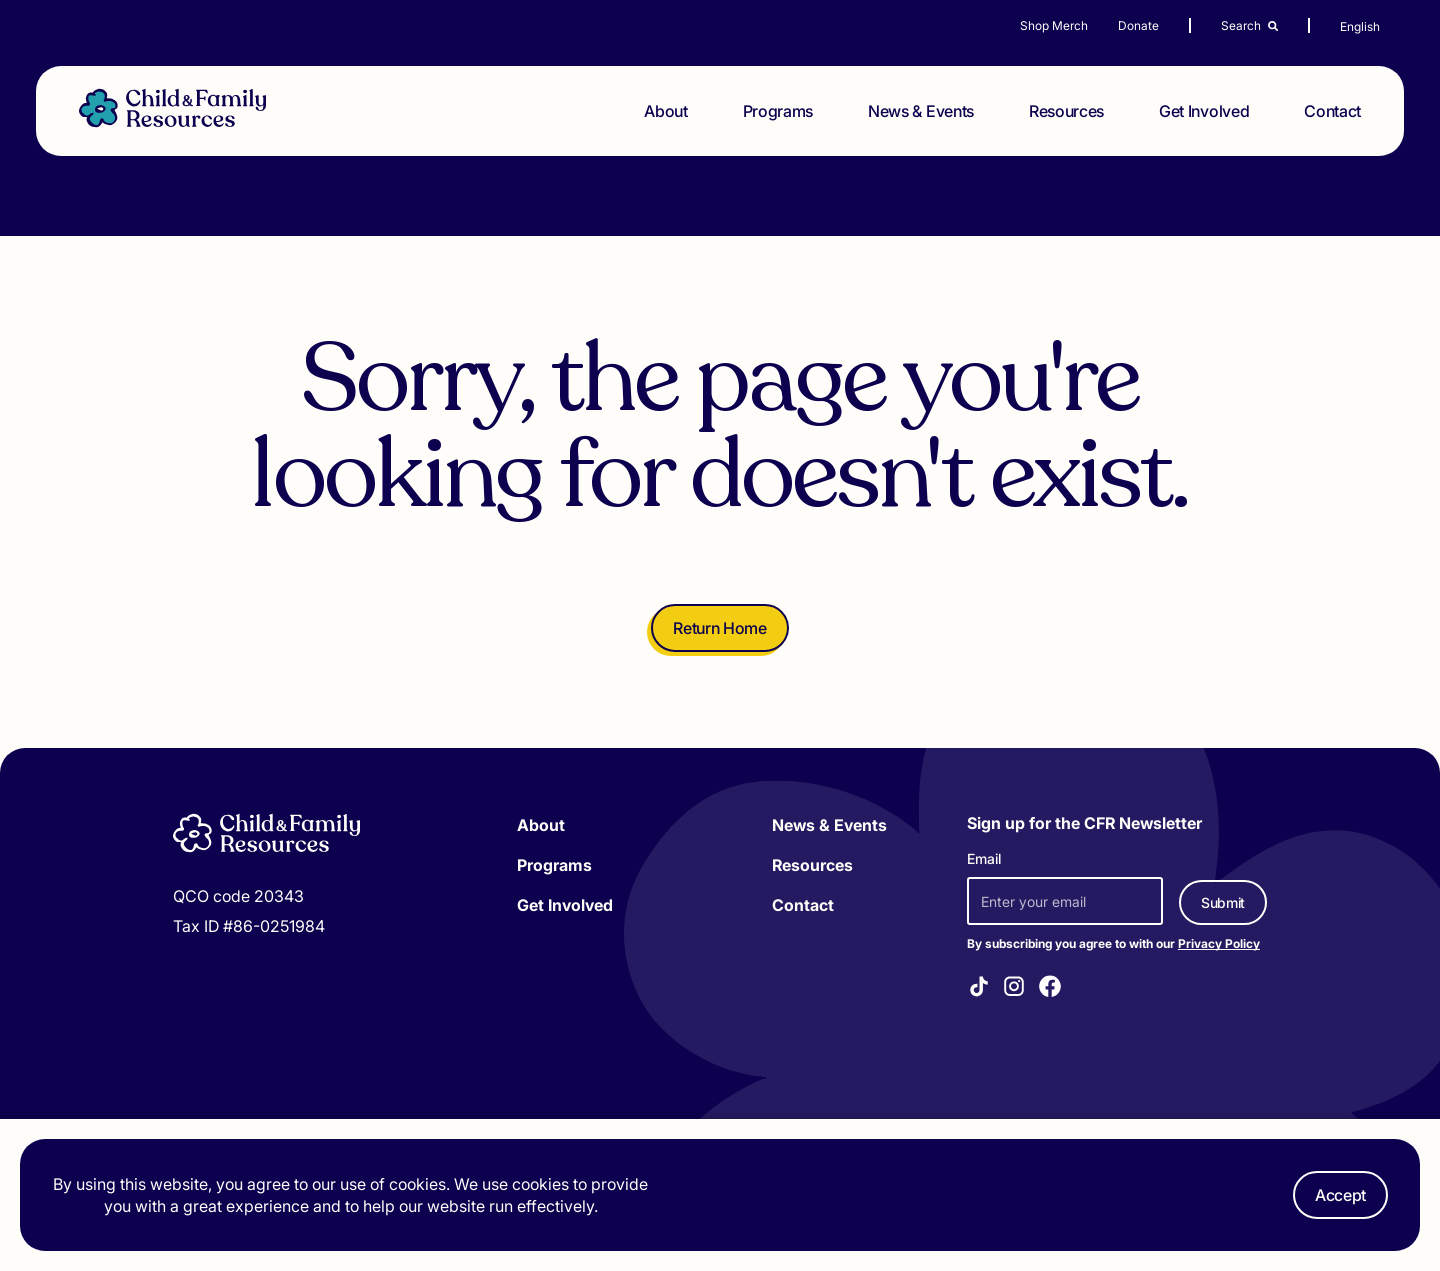  I want to click on Shop Merch, so click(1054, 25).